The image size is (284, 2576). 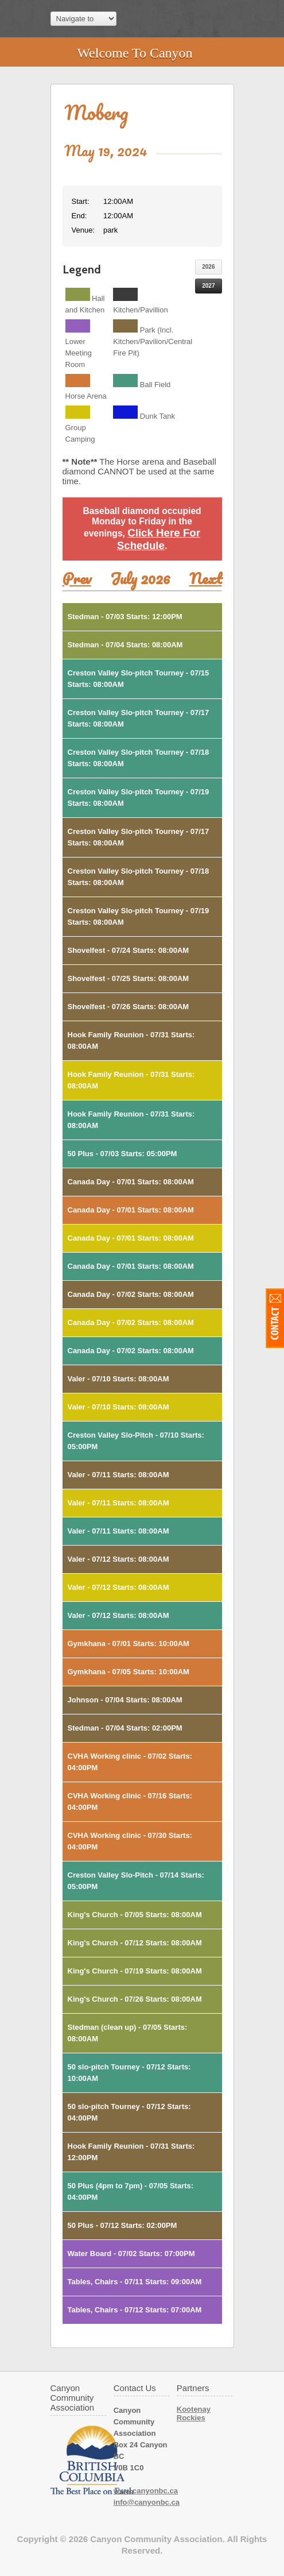 What do you see at coordinates (77, 578) in the screenshot?
I see `Prev` at bounding box center [77, 578].